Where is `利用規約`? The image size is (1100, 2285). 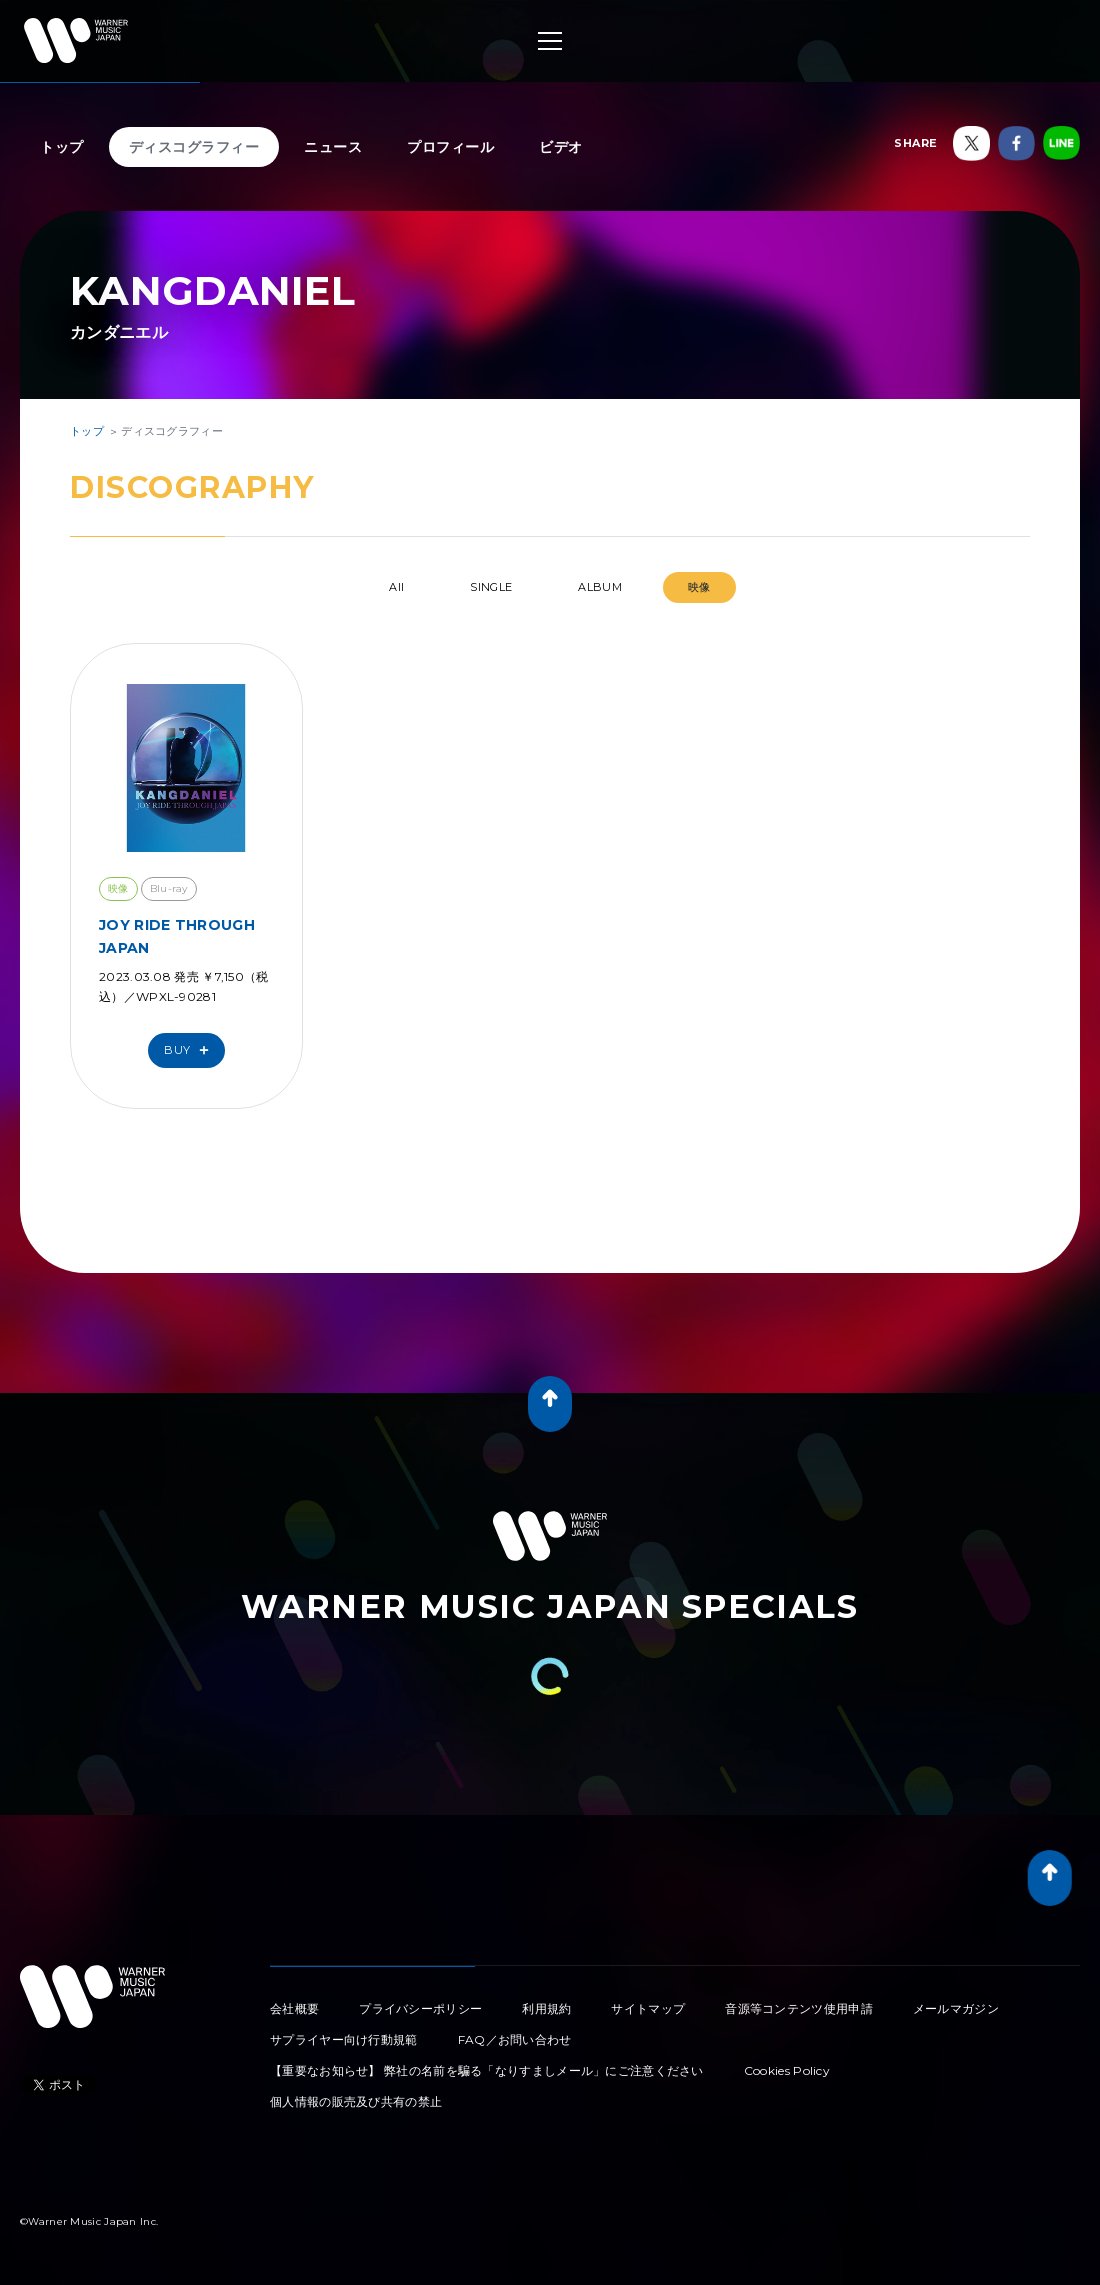 利用規約 is located at coordinates (546, 2008).